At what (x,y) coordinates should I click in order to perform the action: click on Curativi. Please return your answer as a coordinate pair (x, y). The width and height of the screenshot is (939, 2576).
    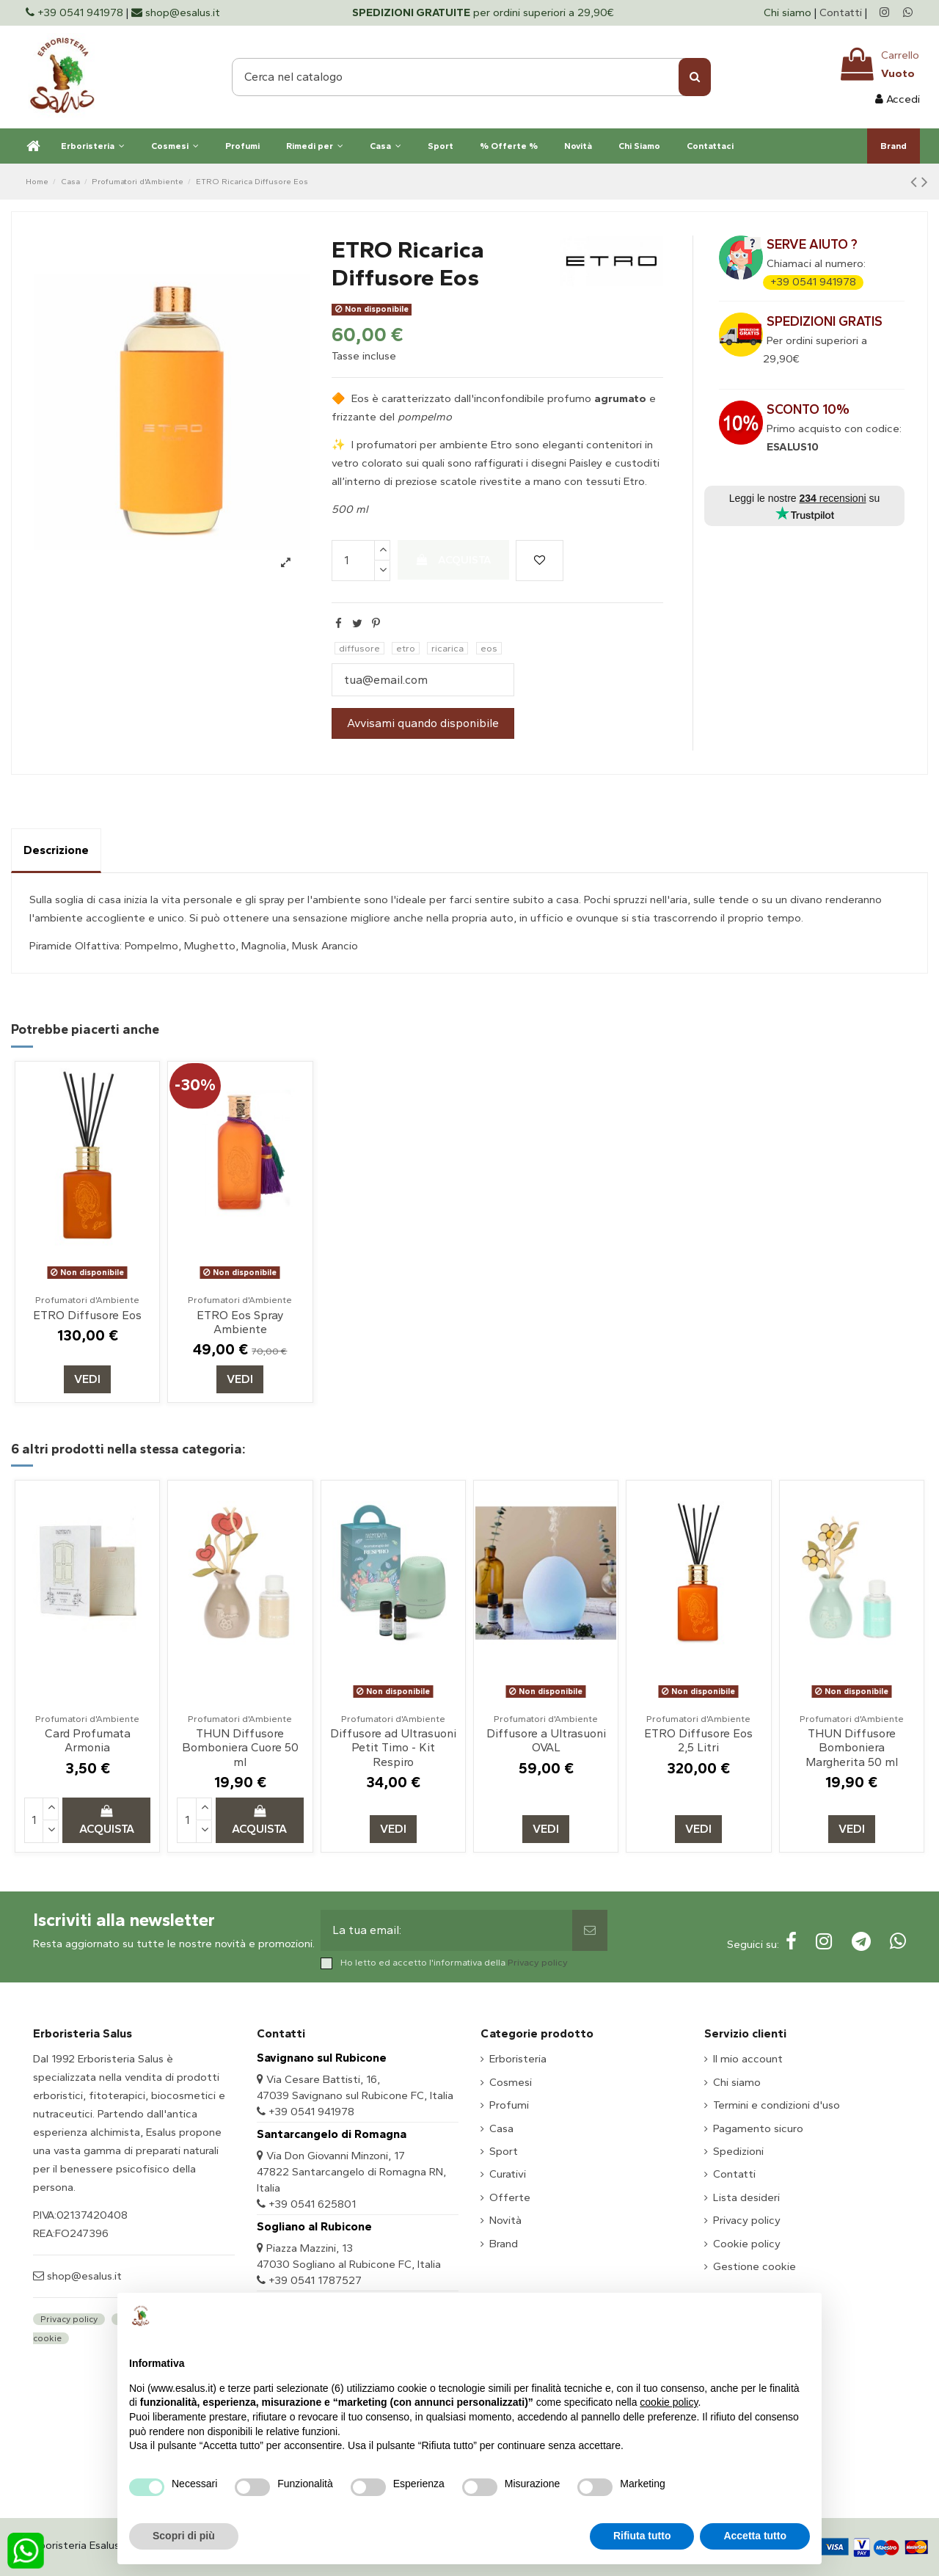
    Looking at the image, I should click on (507, 2174).